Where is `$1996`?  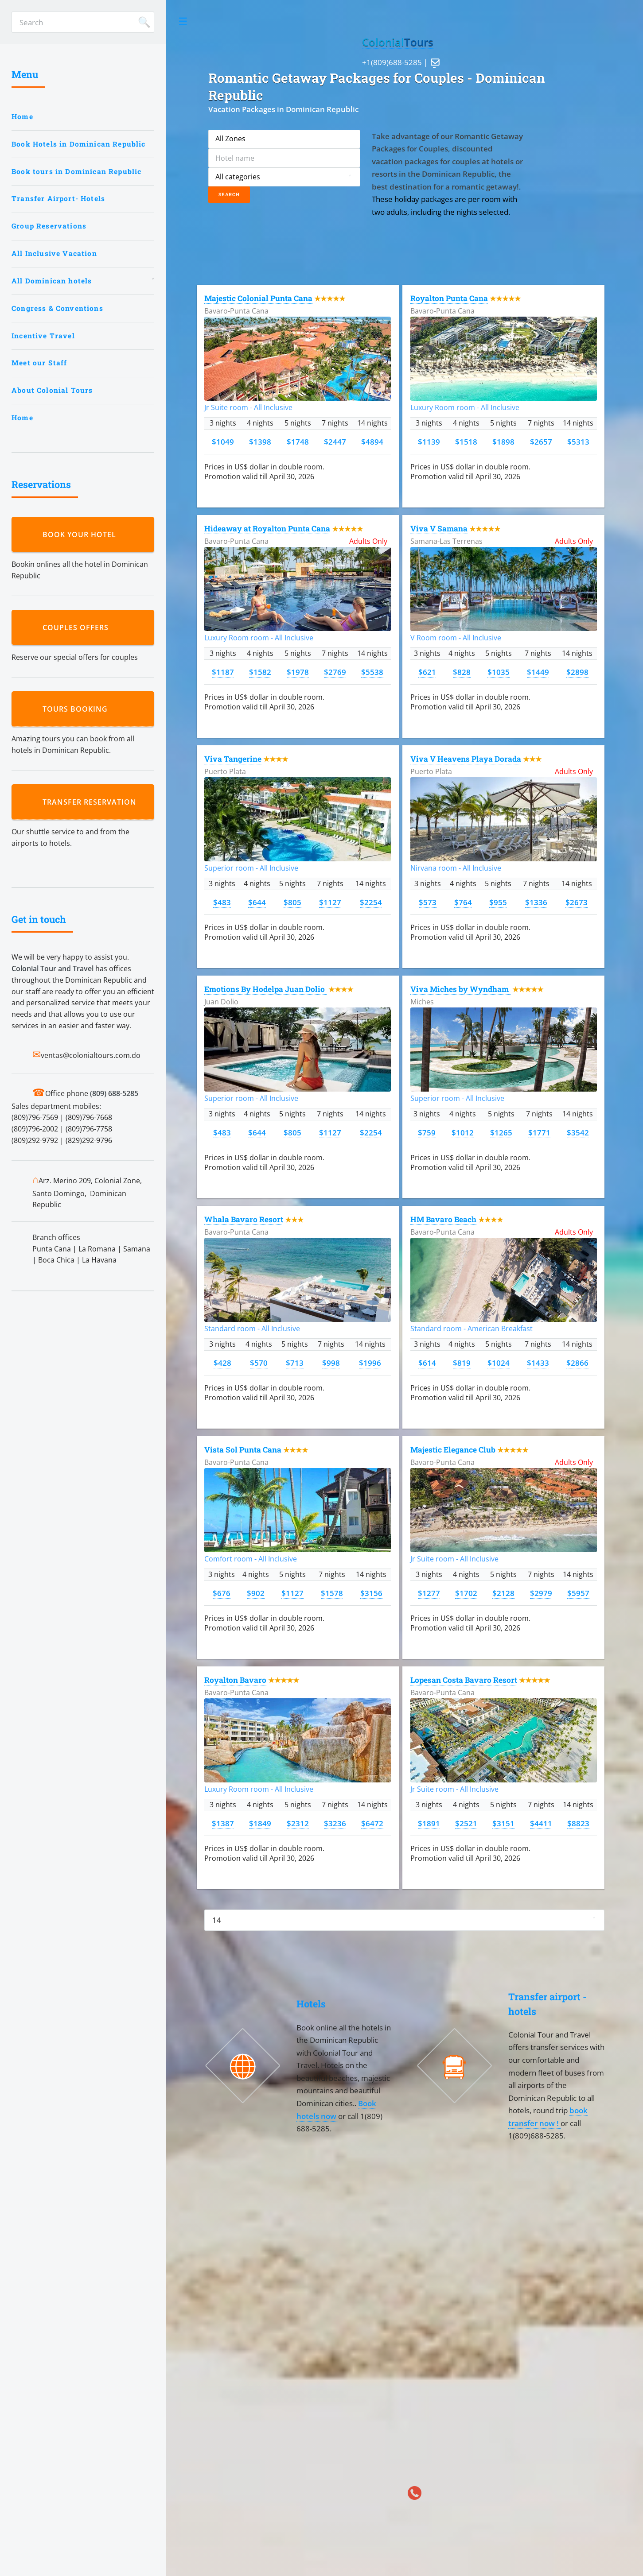
$1996 is located at coordinates (370, 1362).